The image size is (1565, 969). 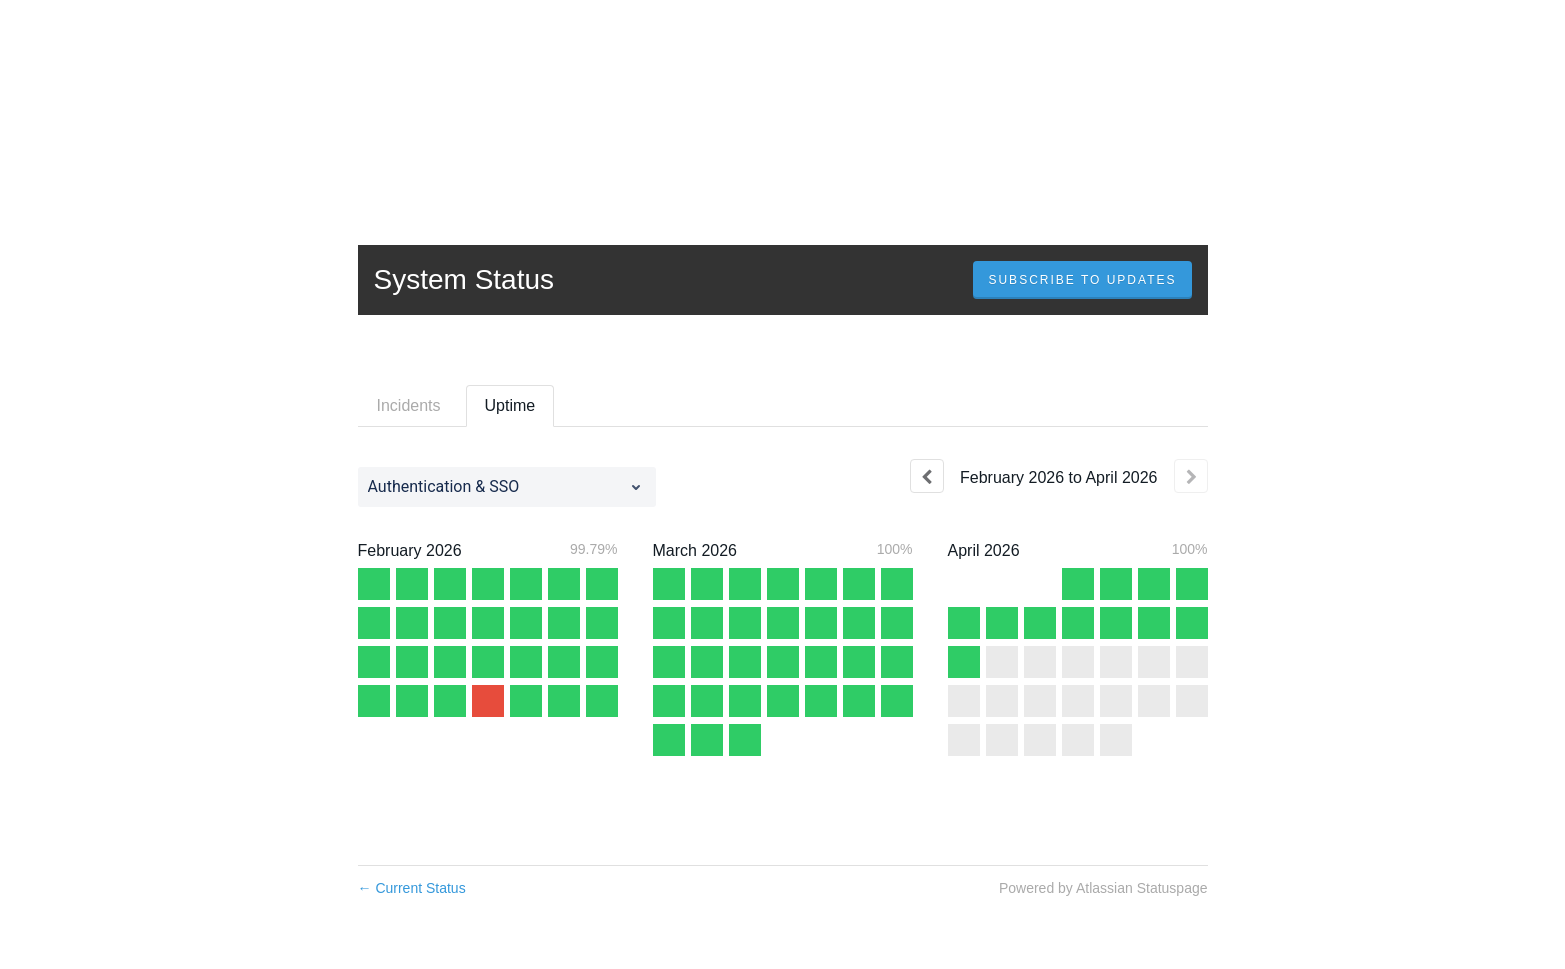 I want to click on Incidents, so click(x=409, y=405).